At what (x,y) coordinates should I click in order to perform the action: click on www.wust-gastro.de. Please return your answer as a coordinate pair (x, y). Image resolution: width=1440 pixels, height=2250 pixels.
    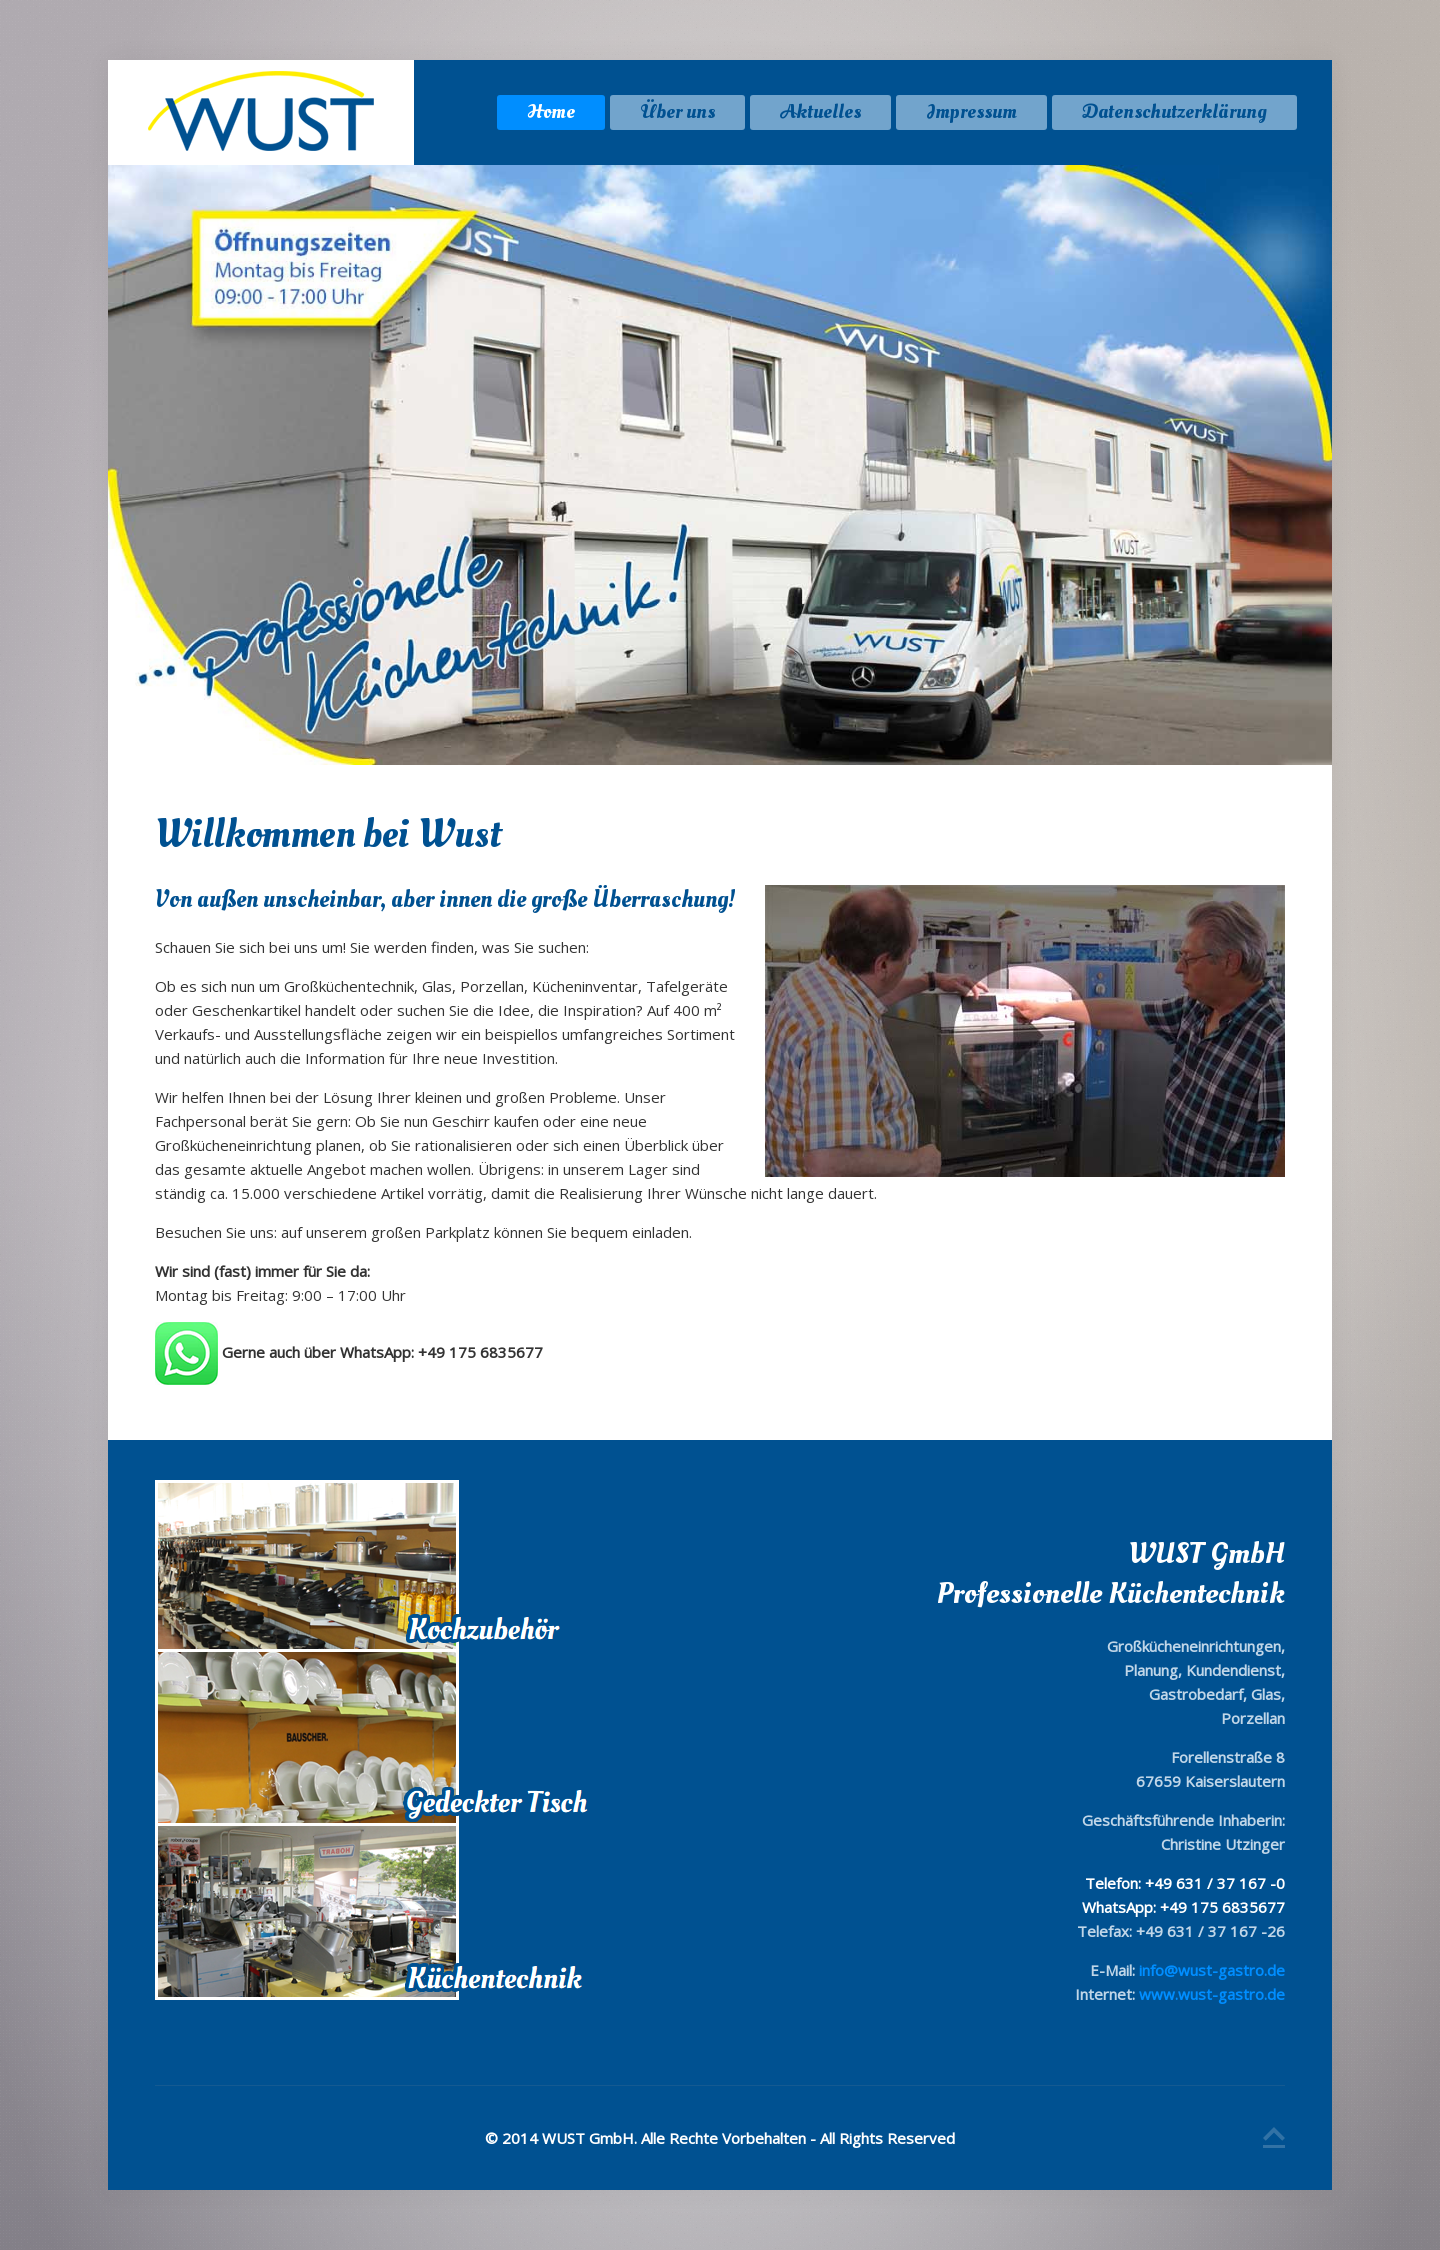
    Looking at the image, I should click on (1212, 1994).